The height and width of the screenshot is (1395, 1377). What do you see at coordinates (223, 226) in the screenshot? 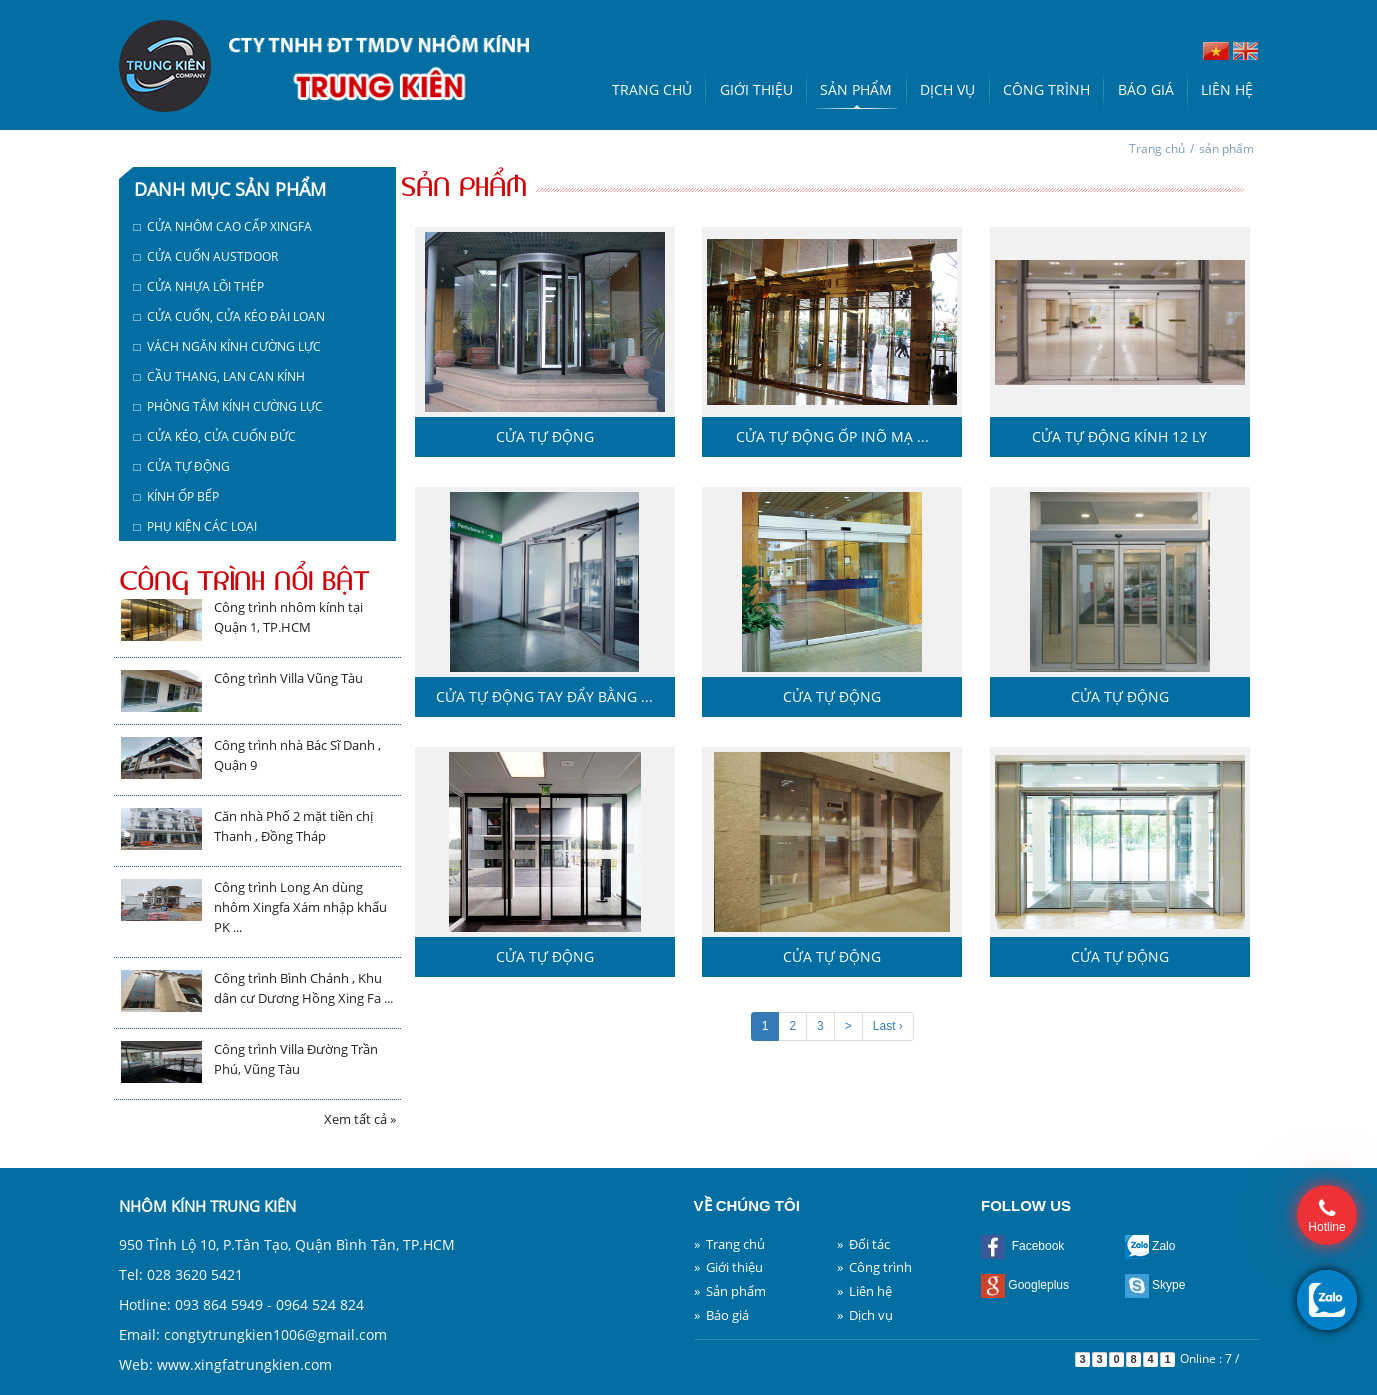
I see `□ Cửa nhôm cao cấp Xingfa` at bounding box center [223, 226].